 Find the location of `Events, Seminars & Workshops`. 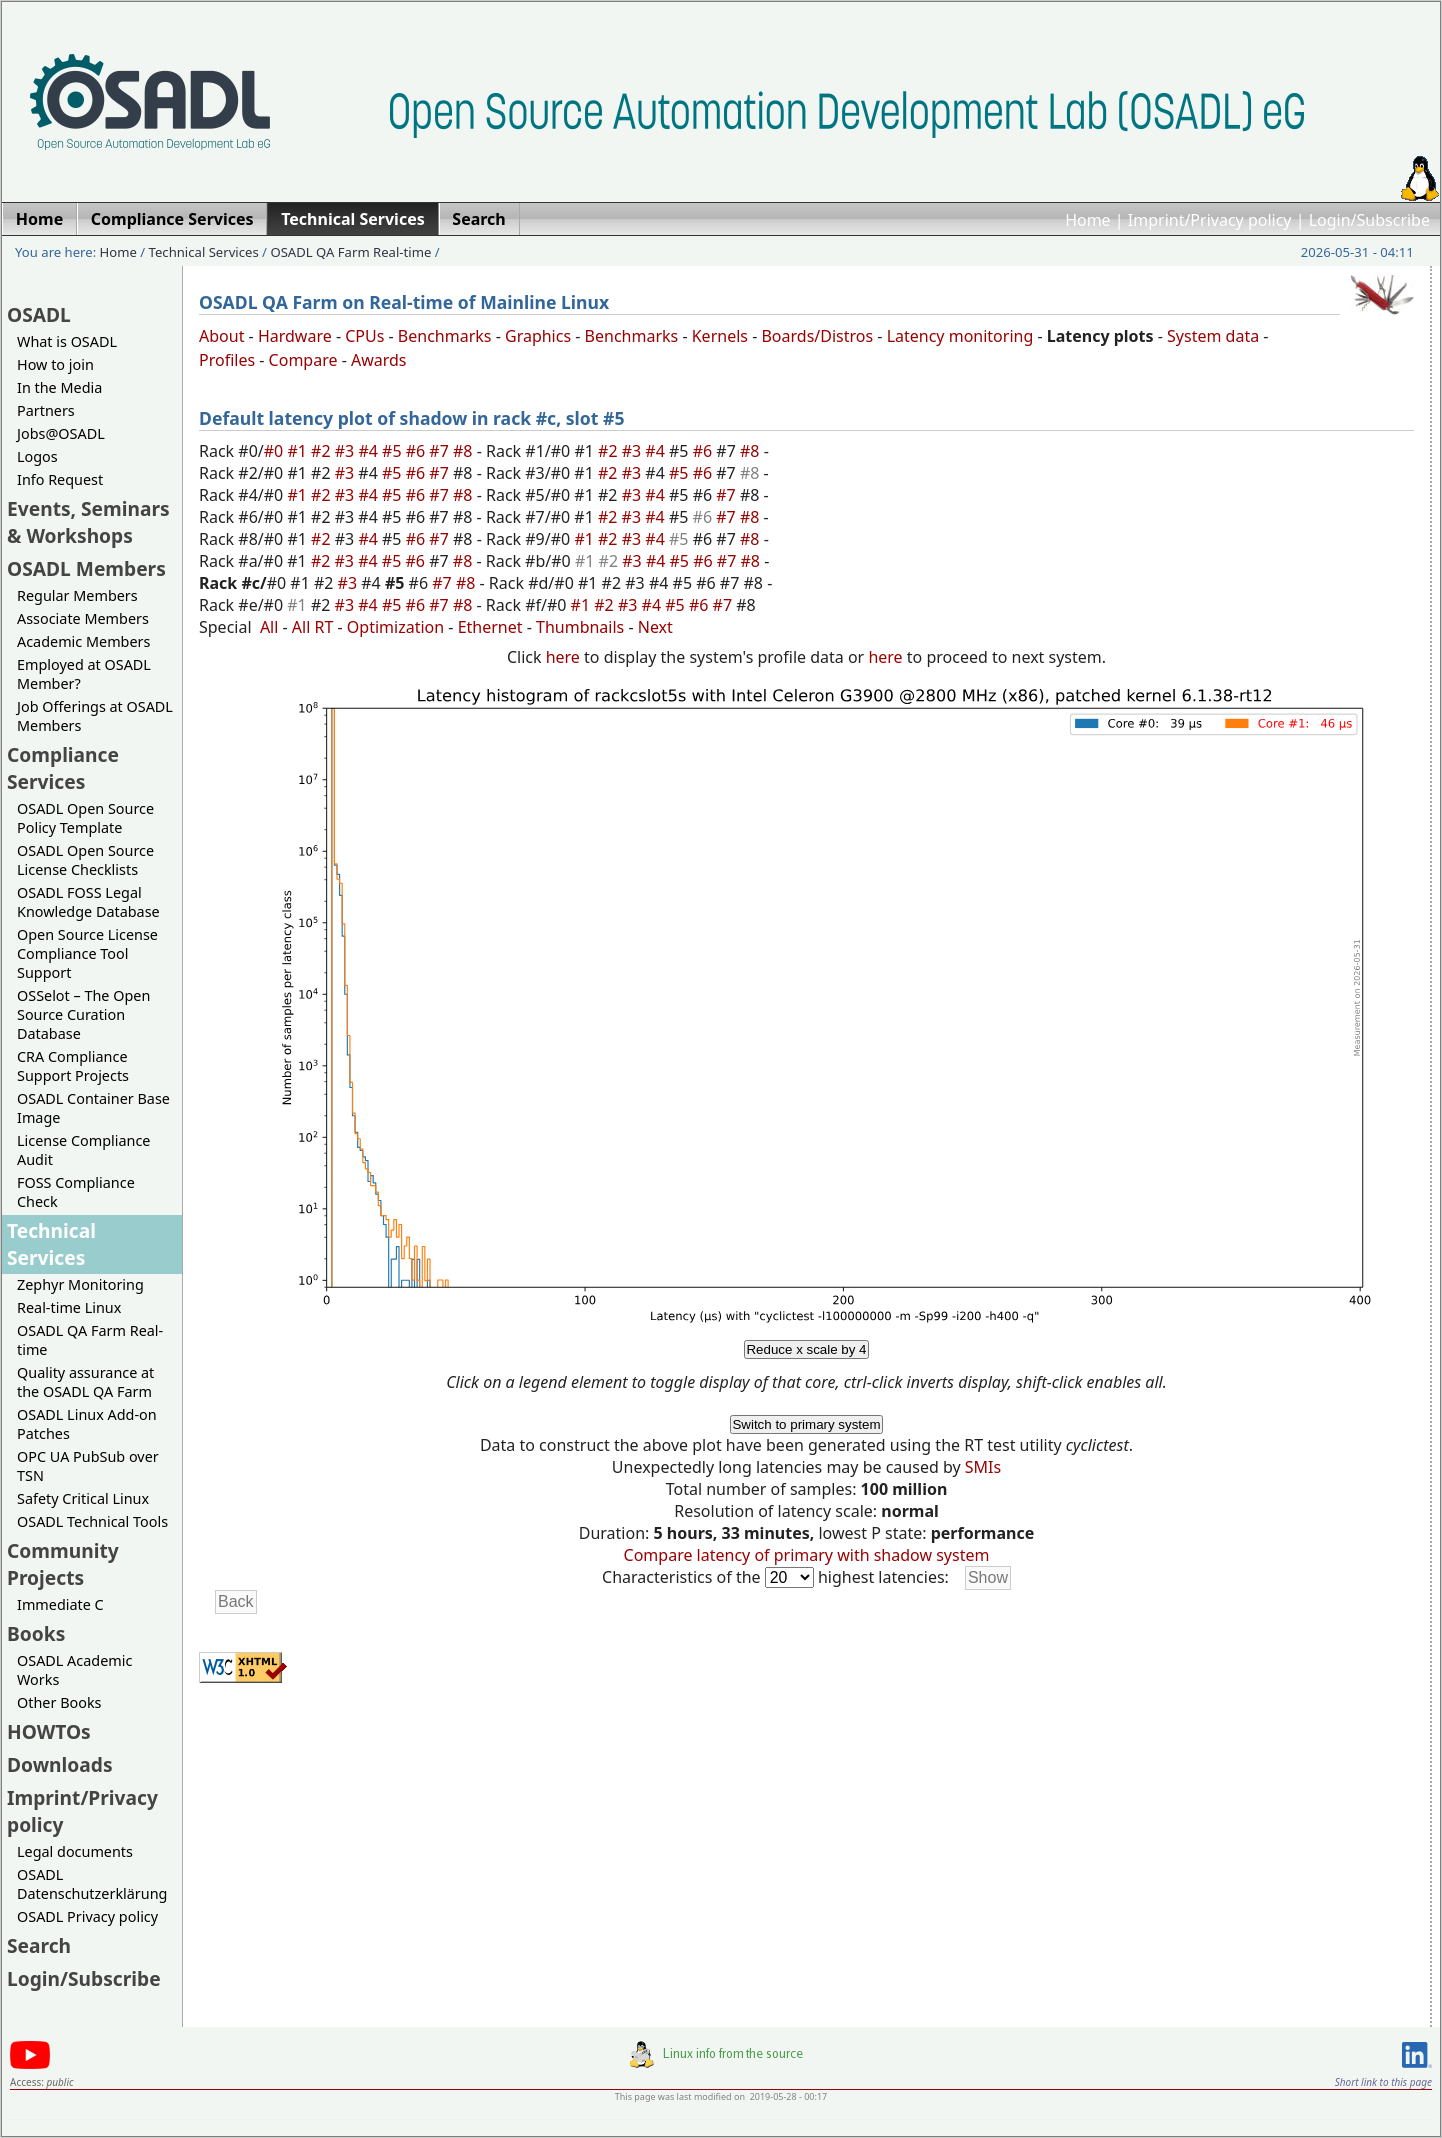

Events, Seminars & Workshops is located at coordinates (88, 522).